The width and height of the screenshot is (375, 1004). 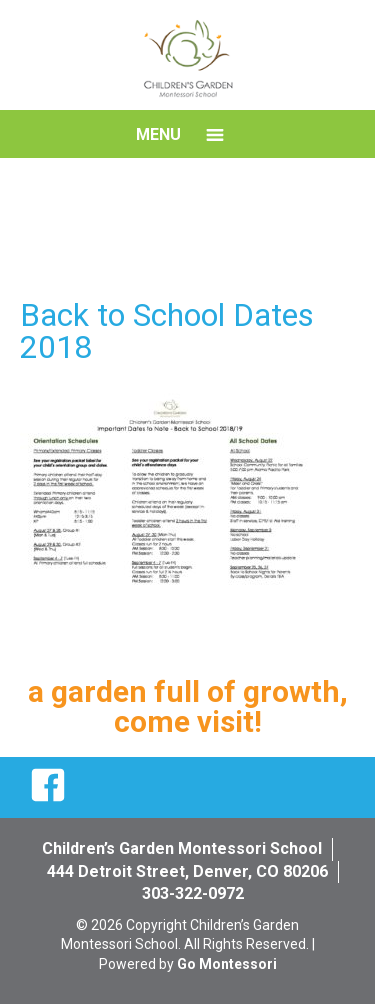 I want to click on Children’s Garden Montessori School, so click(x=182, y=848).